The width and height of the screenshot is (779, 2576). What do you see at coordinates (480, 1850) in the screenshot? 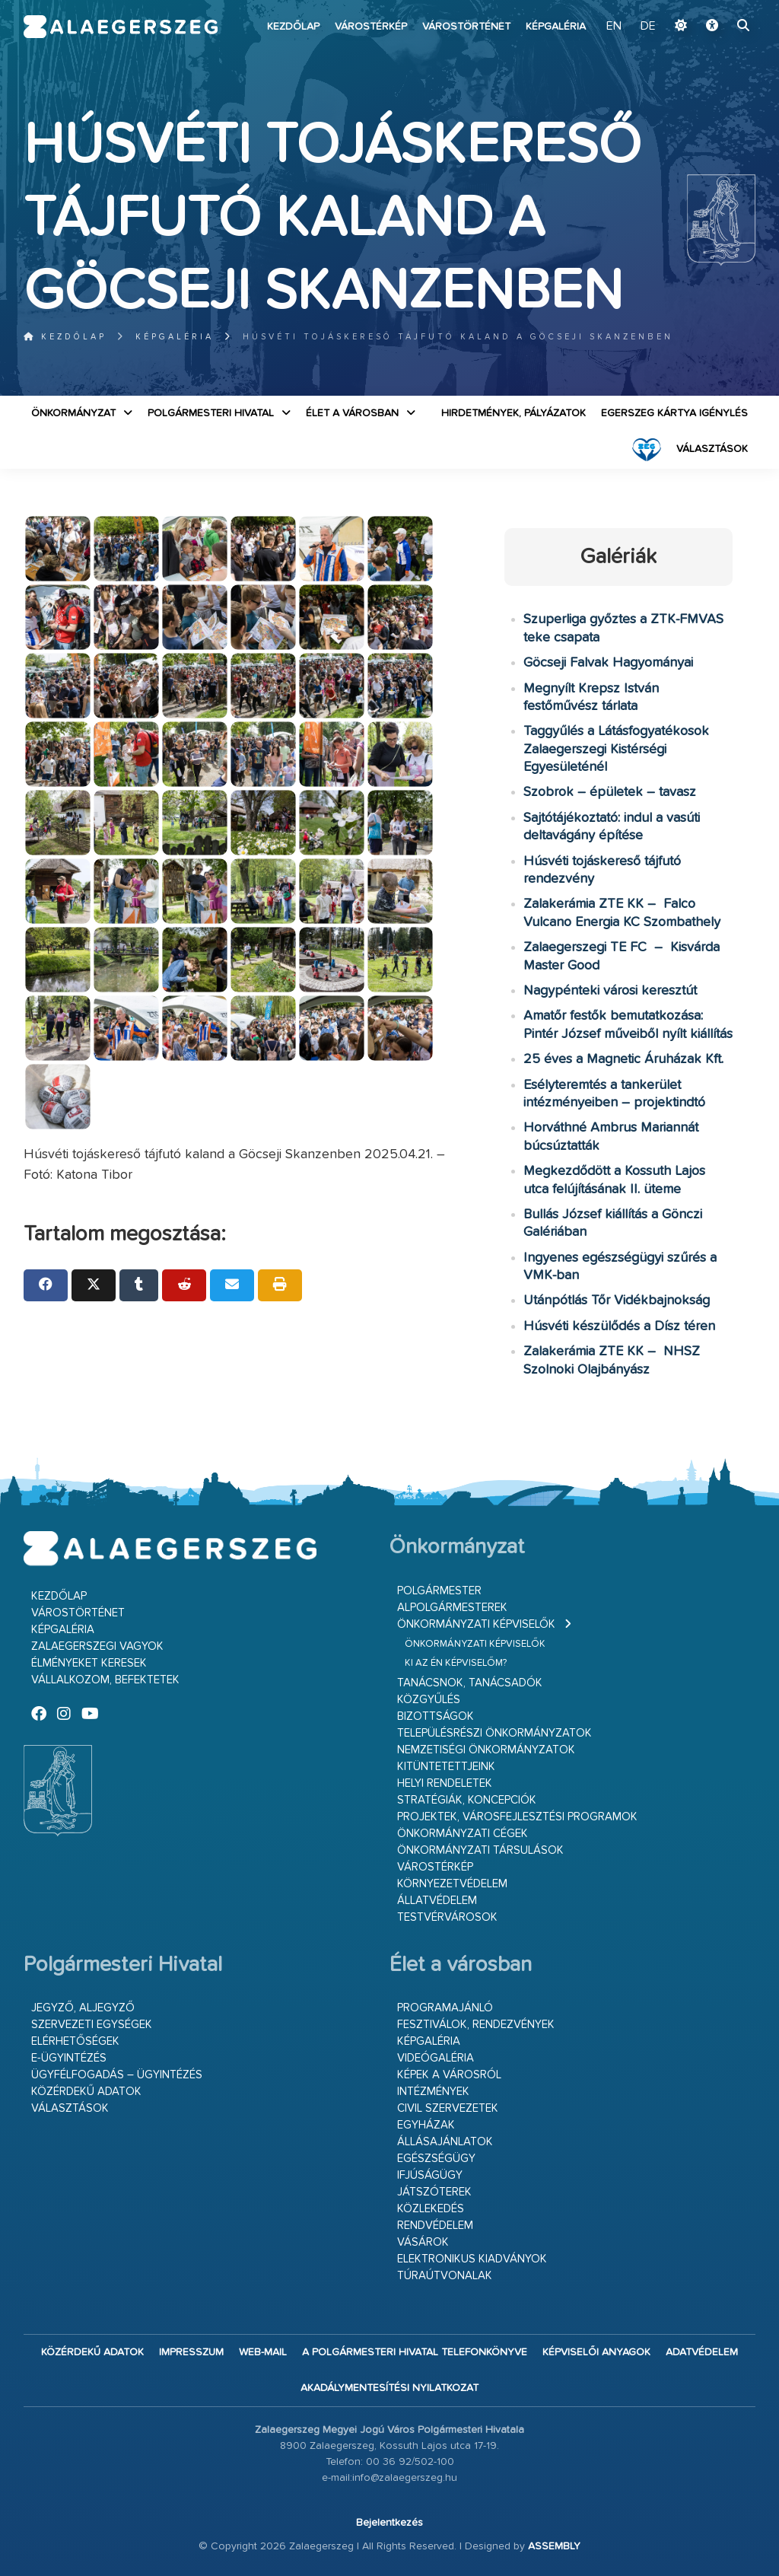
I see `Önkormányzati társulások` at bounding box center [480, 1850].